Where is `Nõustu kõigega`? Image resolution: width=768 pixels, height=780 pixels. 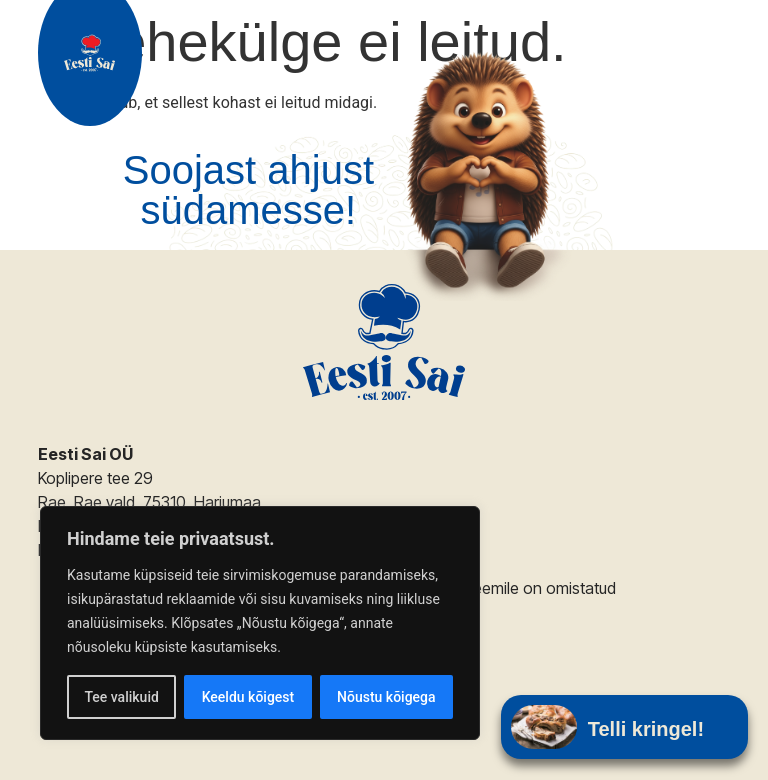
Nõustu kõigega is located at coordinates (386, 697).